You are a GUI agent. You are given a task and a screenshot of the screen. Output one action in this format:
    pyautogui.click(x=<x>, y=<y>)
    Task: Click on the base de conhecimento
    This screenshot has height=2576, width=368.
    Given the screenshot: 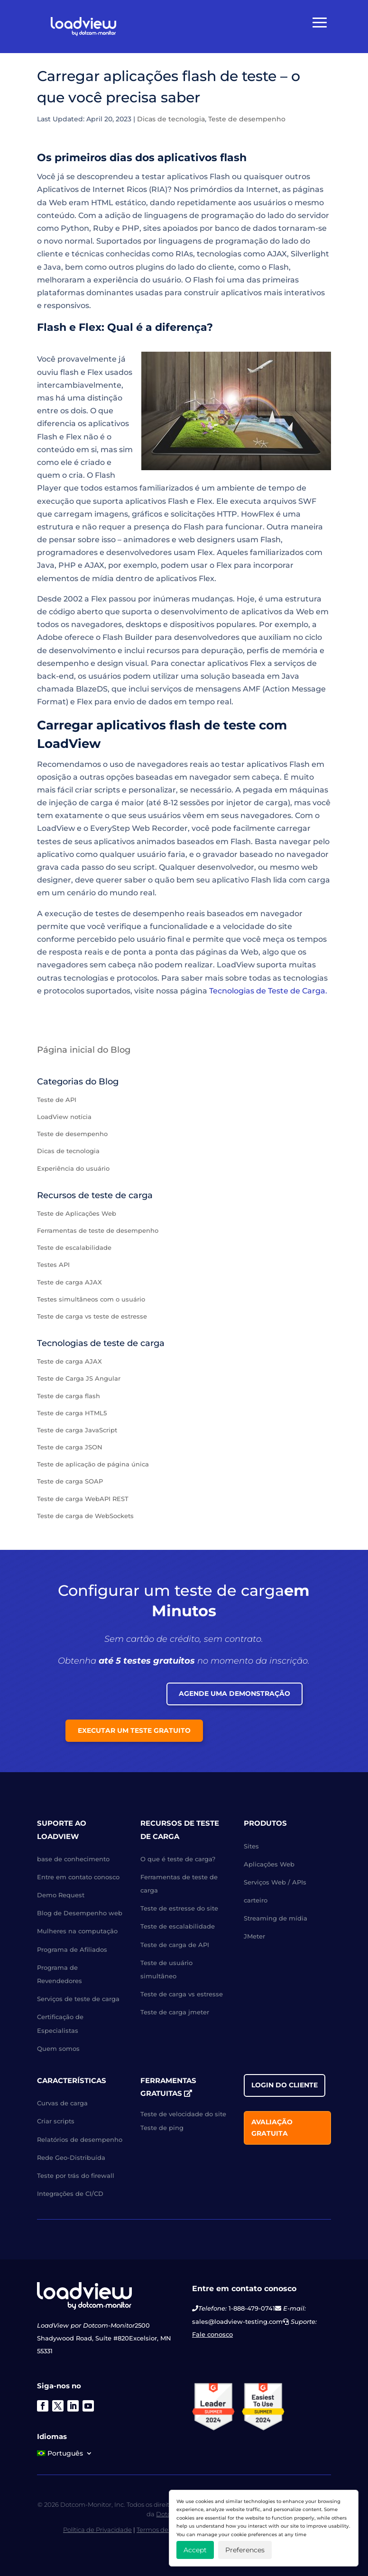 What is the action you would take?
    pyautogui.click(x=73, y=1859)
    